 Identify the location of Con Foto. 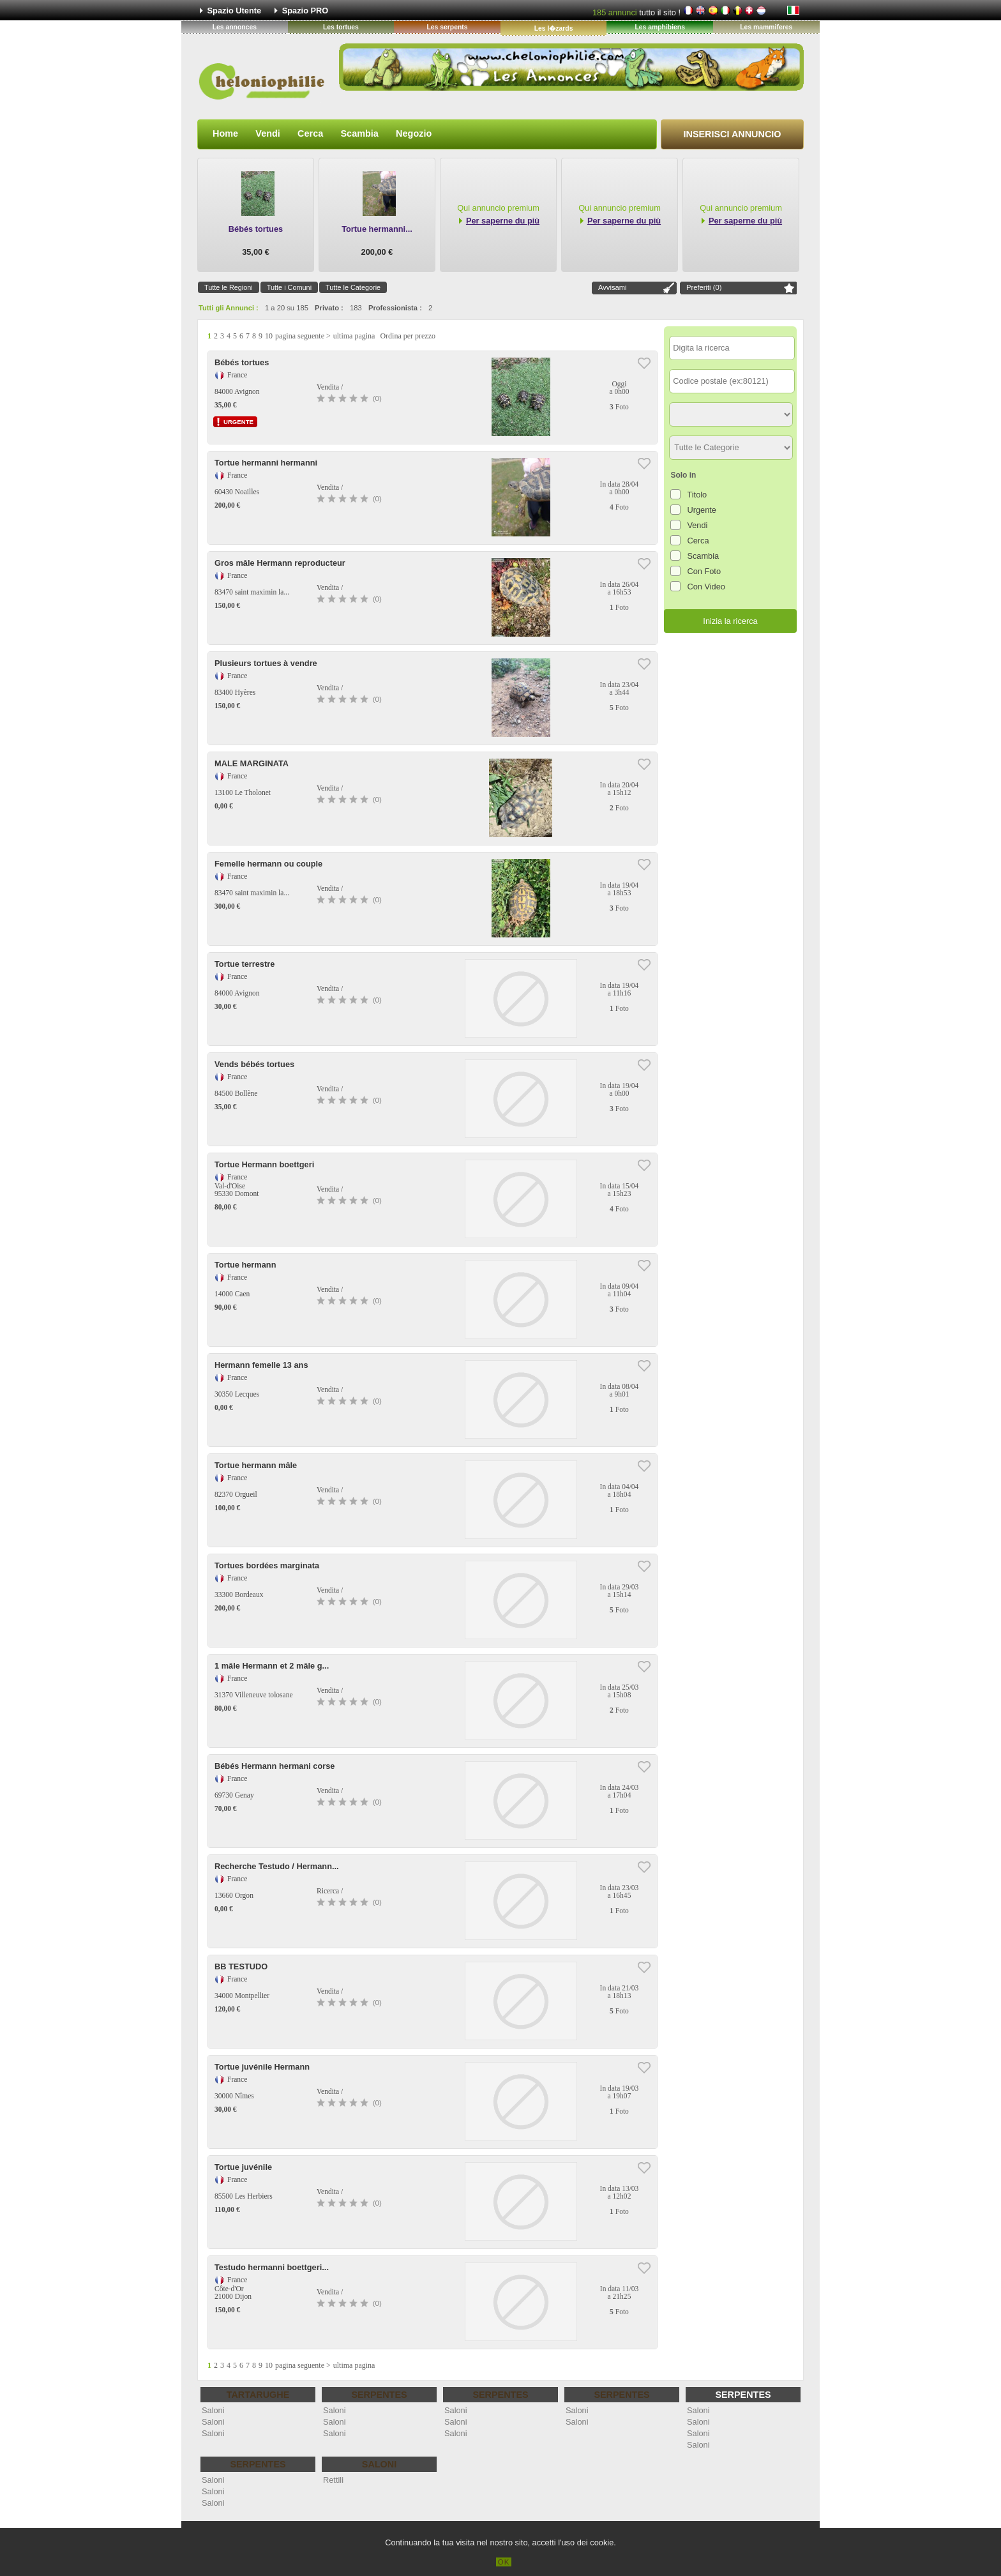
(704, 571).